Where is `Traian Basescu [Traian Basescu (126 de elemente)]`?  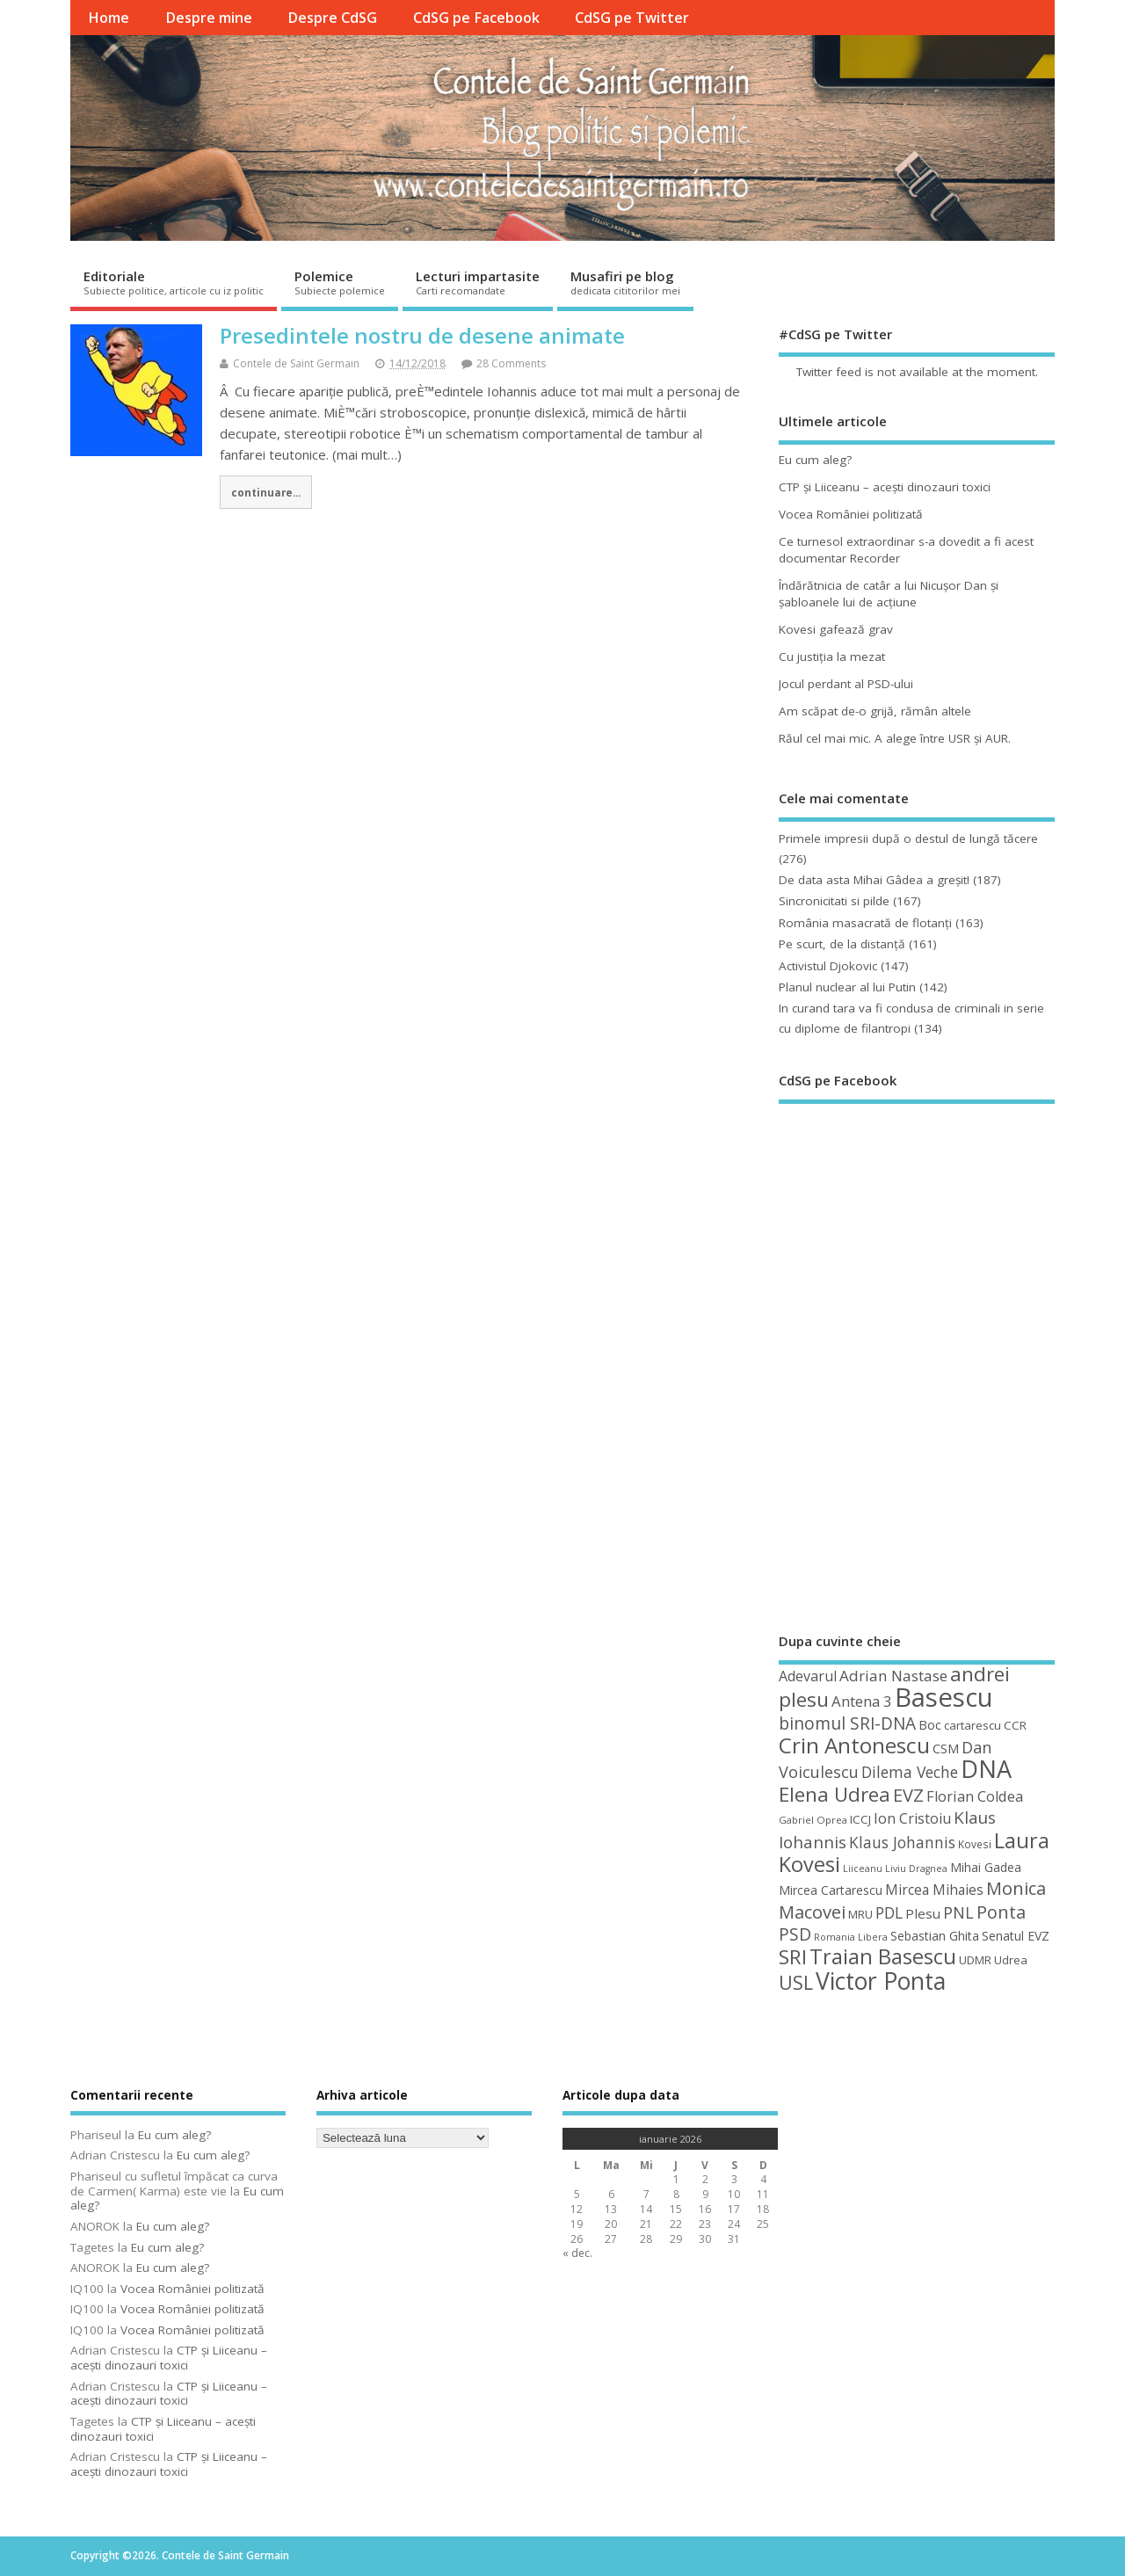 Traian Basescu [Traian Basescu (126 de elemente)] is located at coordinates (882, 1956).